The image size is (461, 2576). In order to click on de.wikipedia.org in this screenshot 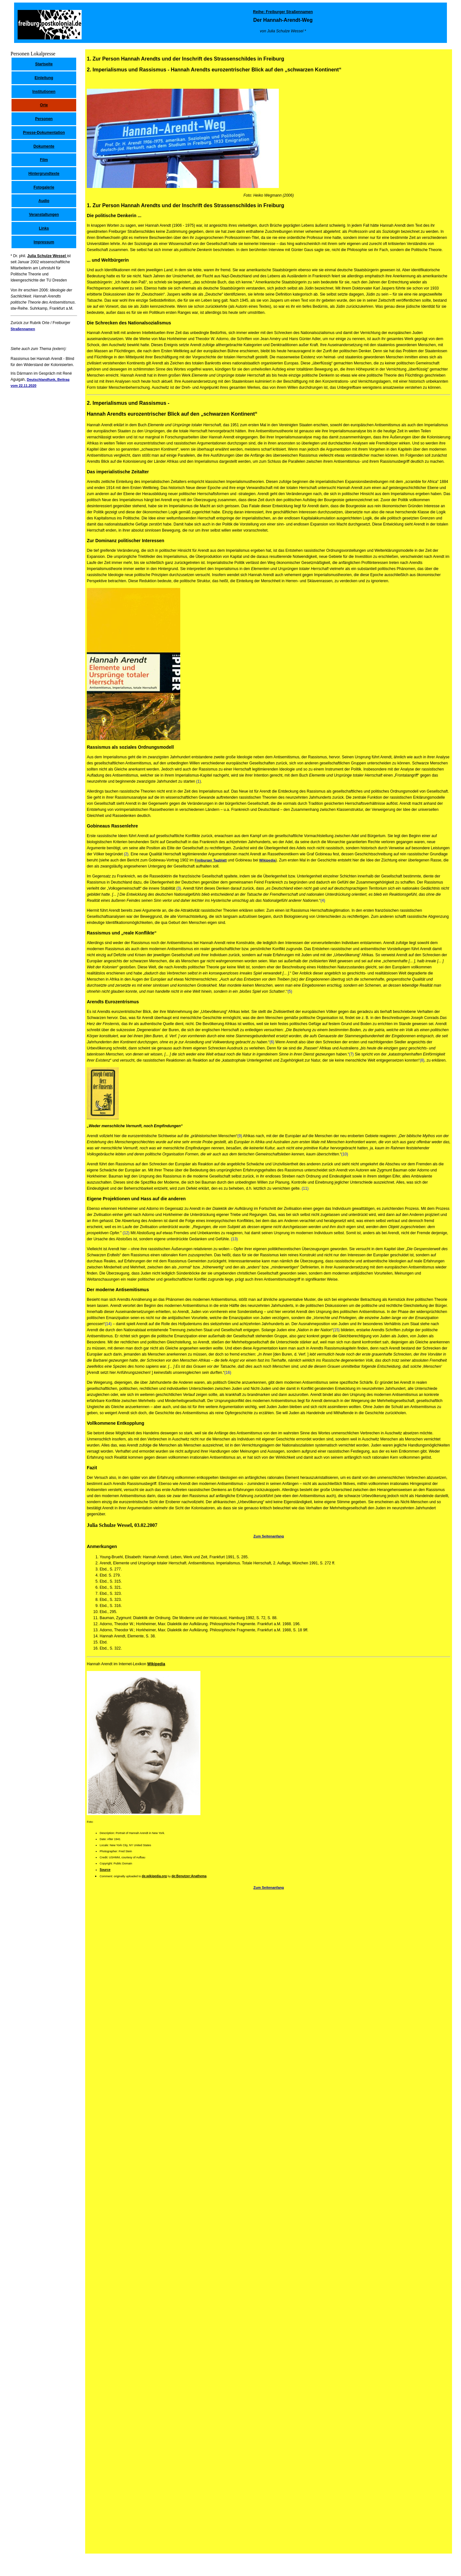, I will do `click(154, 1876)`.